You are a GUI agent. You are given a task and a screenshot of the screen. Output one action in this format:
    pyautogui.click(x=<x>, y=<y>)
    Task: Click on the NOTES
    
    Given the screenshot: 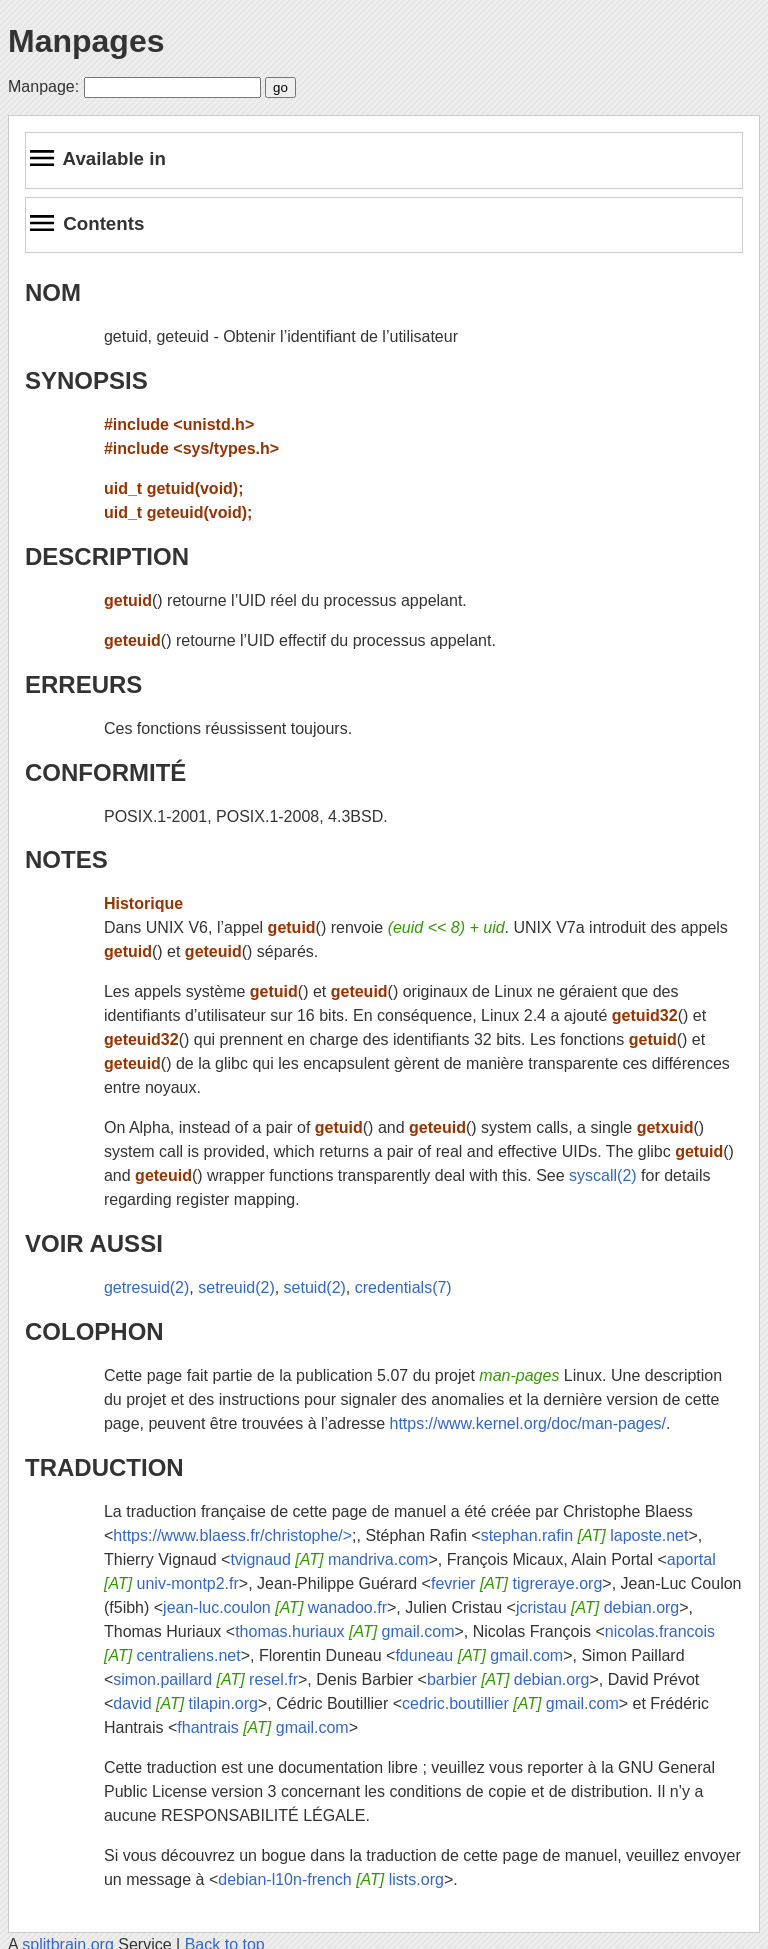 What is the action you would take?
    pyautogui.click(x=66, y=859)
    